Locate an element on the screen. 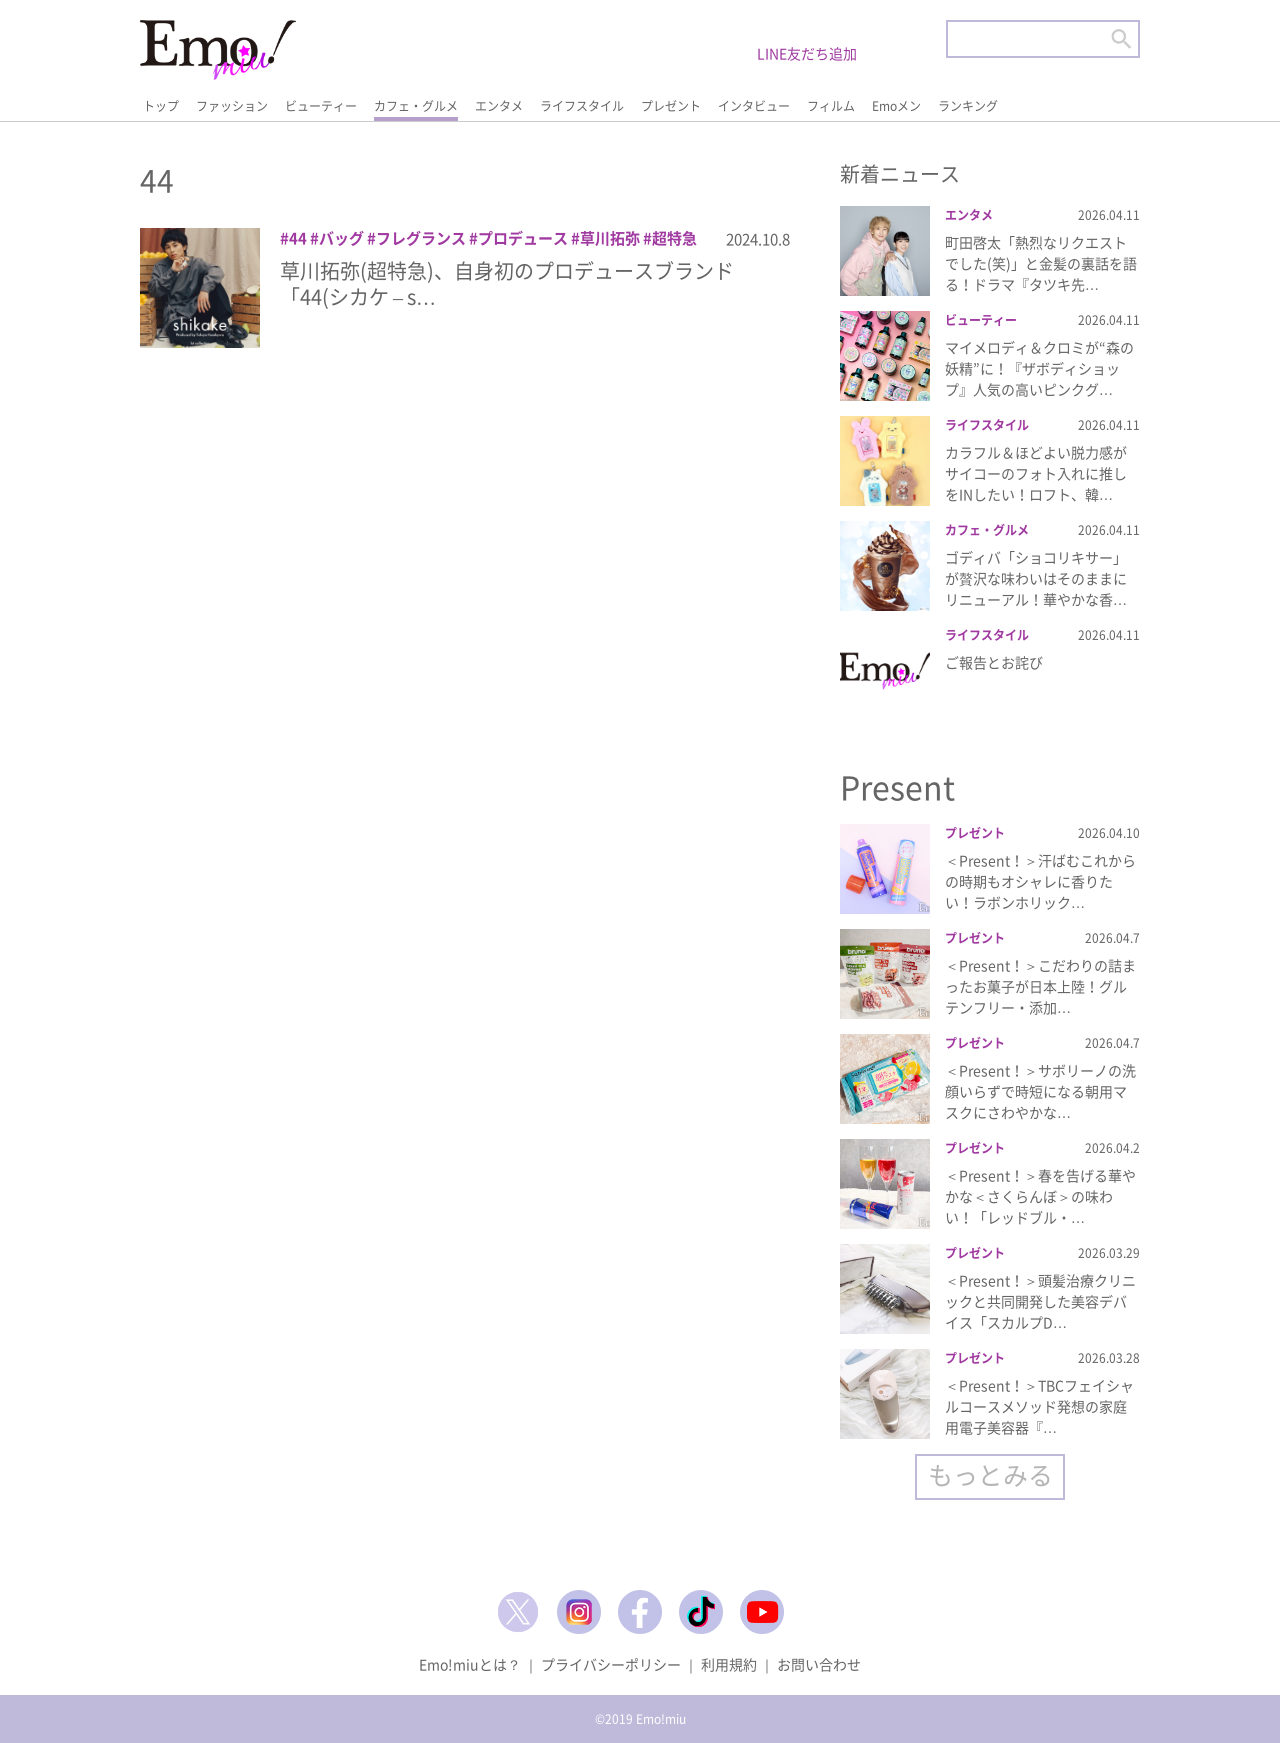 This screenshot has width=1280, height=1743. カラフル＆ほどよい脱力感がサイコーのフォト入れに推しをINしたい！ロフト、韓… is located at coordinates (1036, 473).